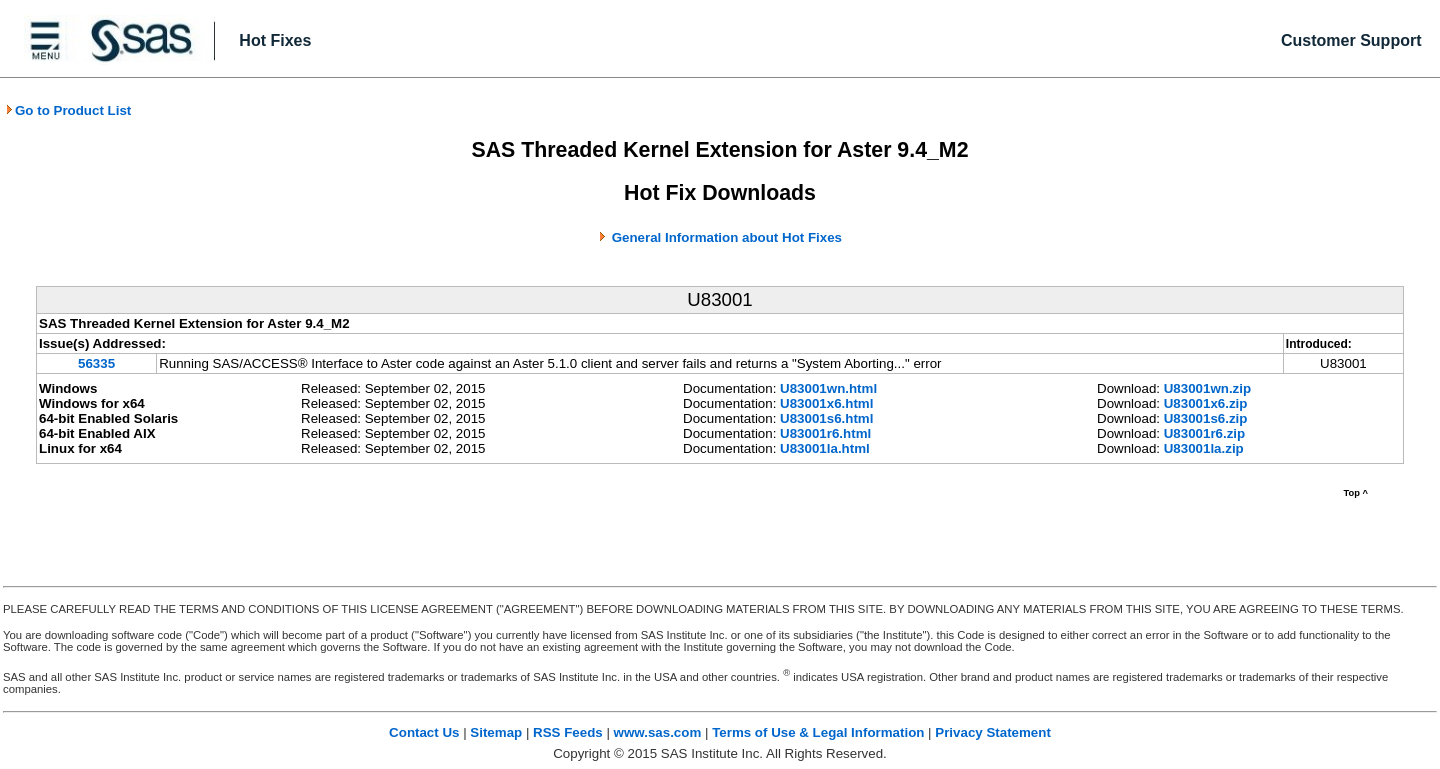 The width and height of the screenshot is (1440, 769). I want to click on 56335, so click(96, 363).